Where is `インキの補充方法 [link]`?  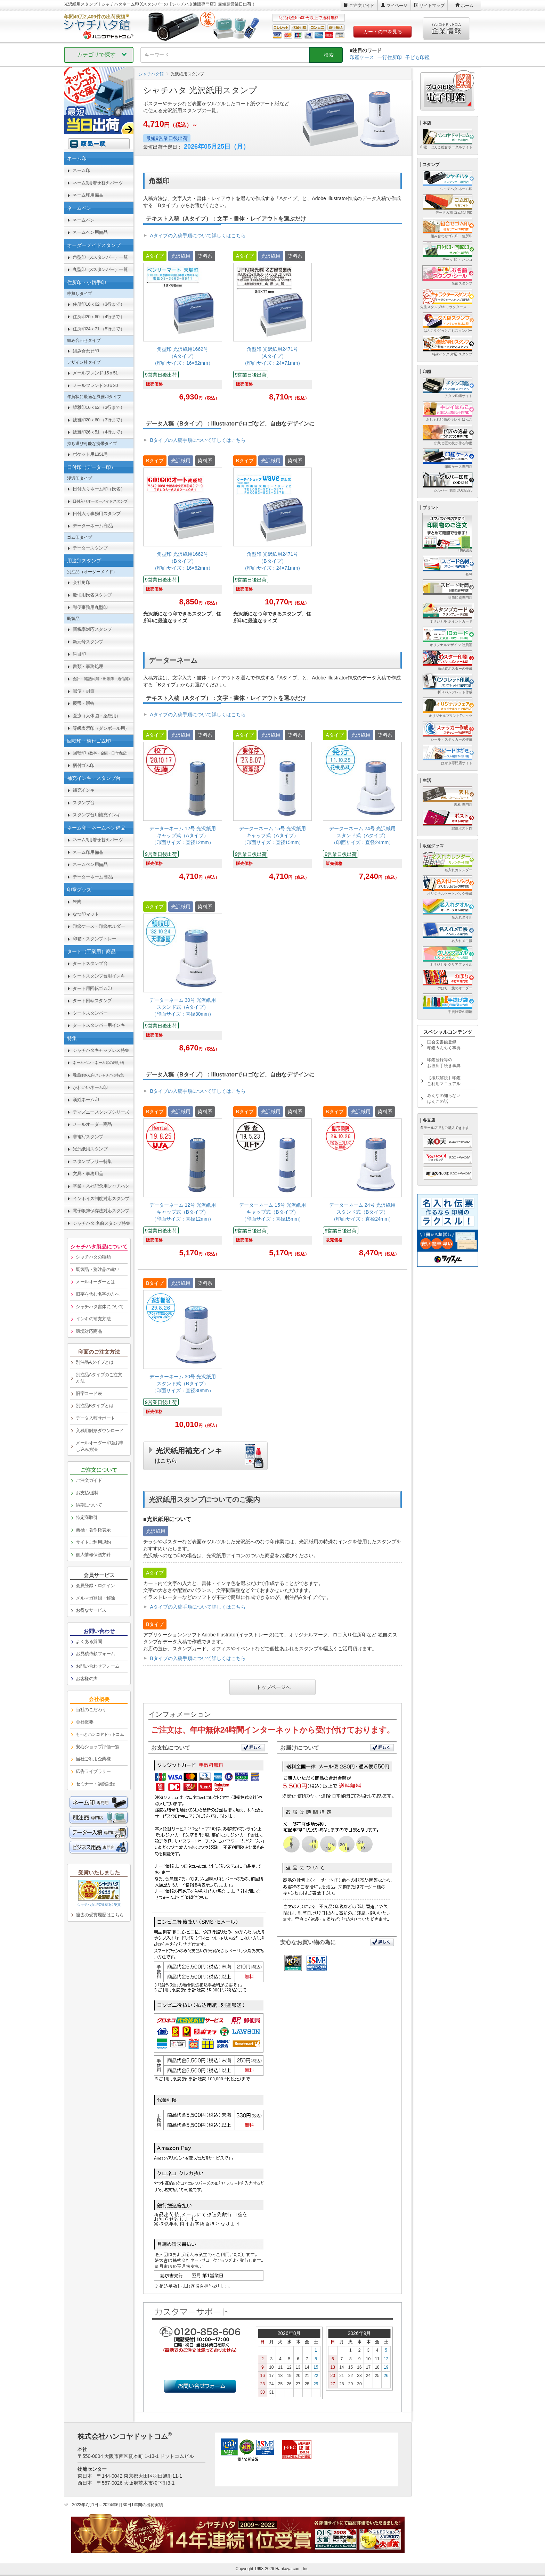 インキの補充方法 [link] is located at coordinates (93, 1318).